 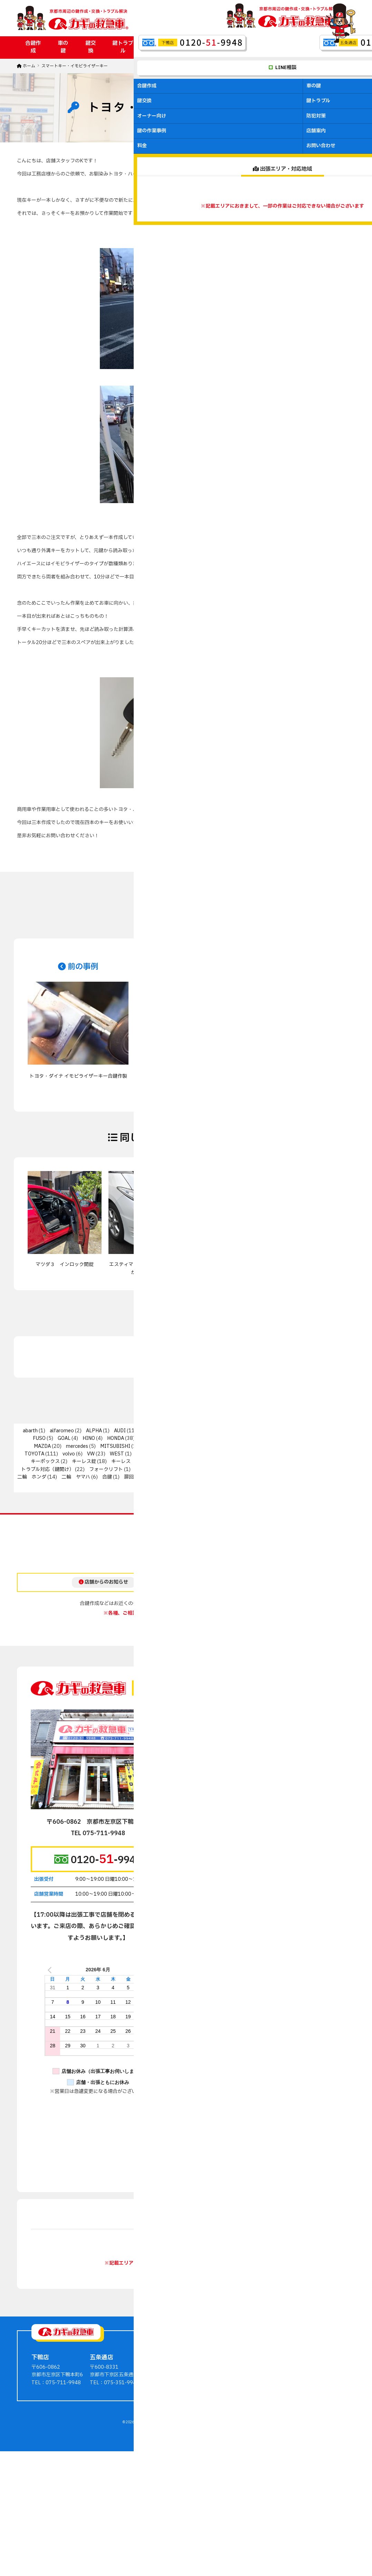 I want to click on MIWA, so click(x=152, y=1446).